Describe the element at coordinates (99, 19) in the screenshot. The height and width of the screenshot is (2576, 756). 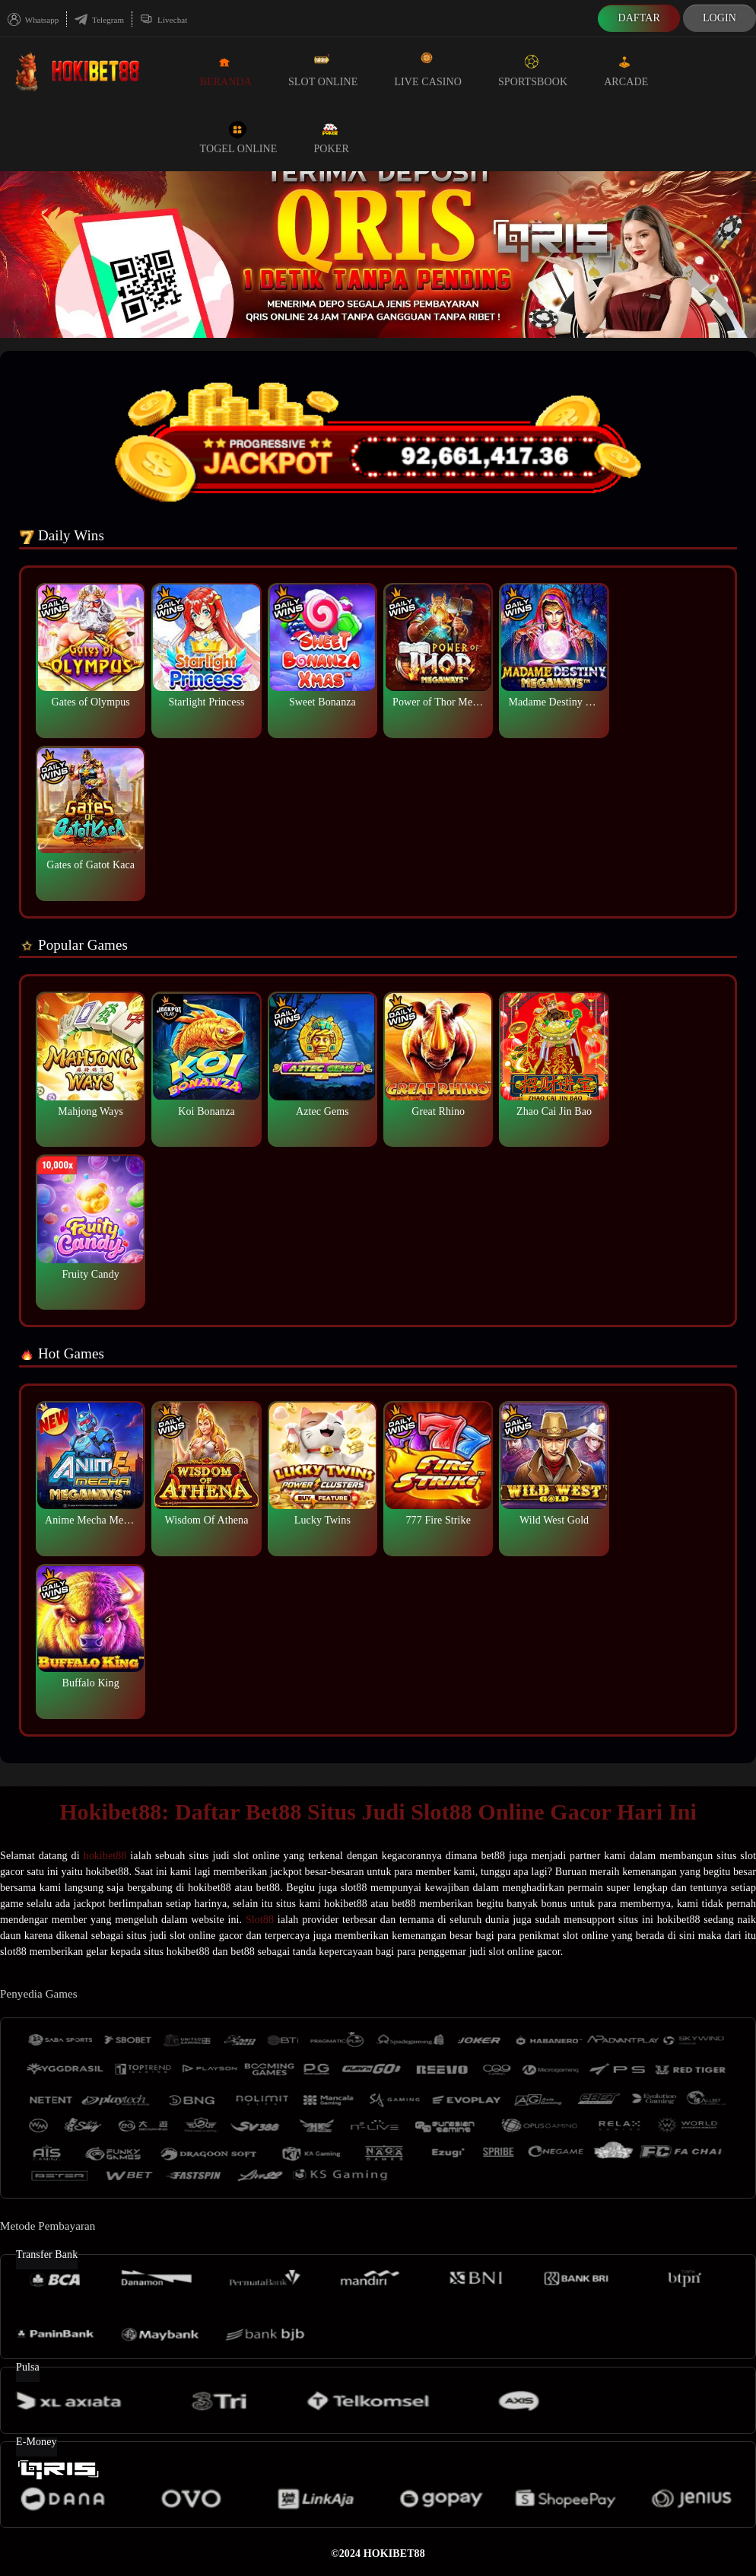
I see `Telegram` at that location.